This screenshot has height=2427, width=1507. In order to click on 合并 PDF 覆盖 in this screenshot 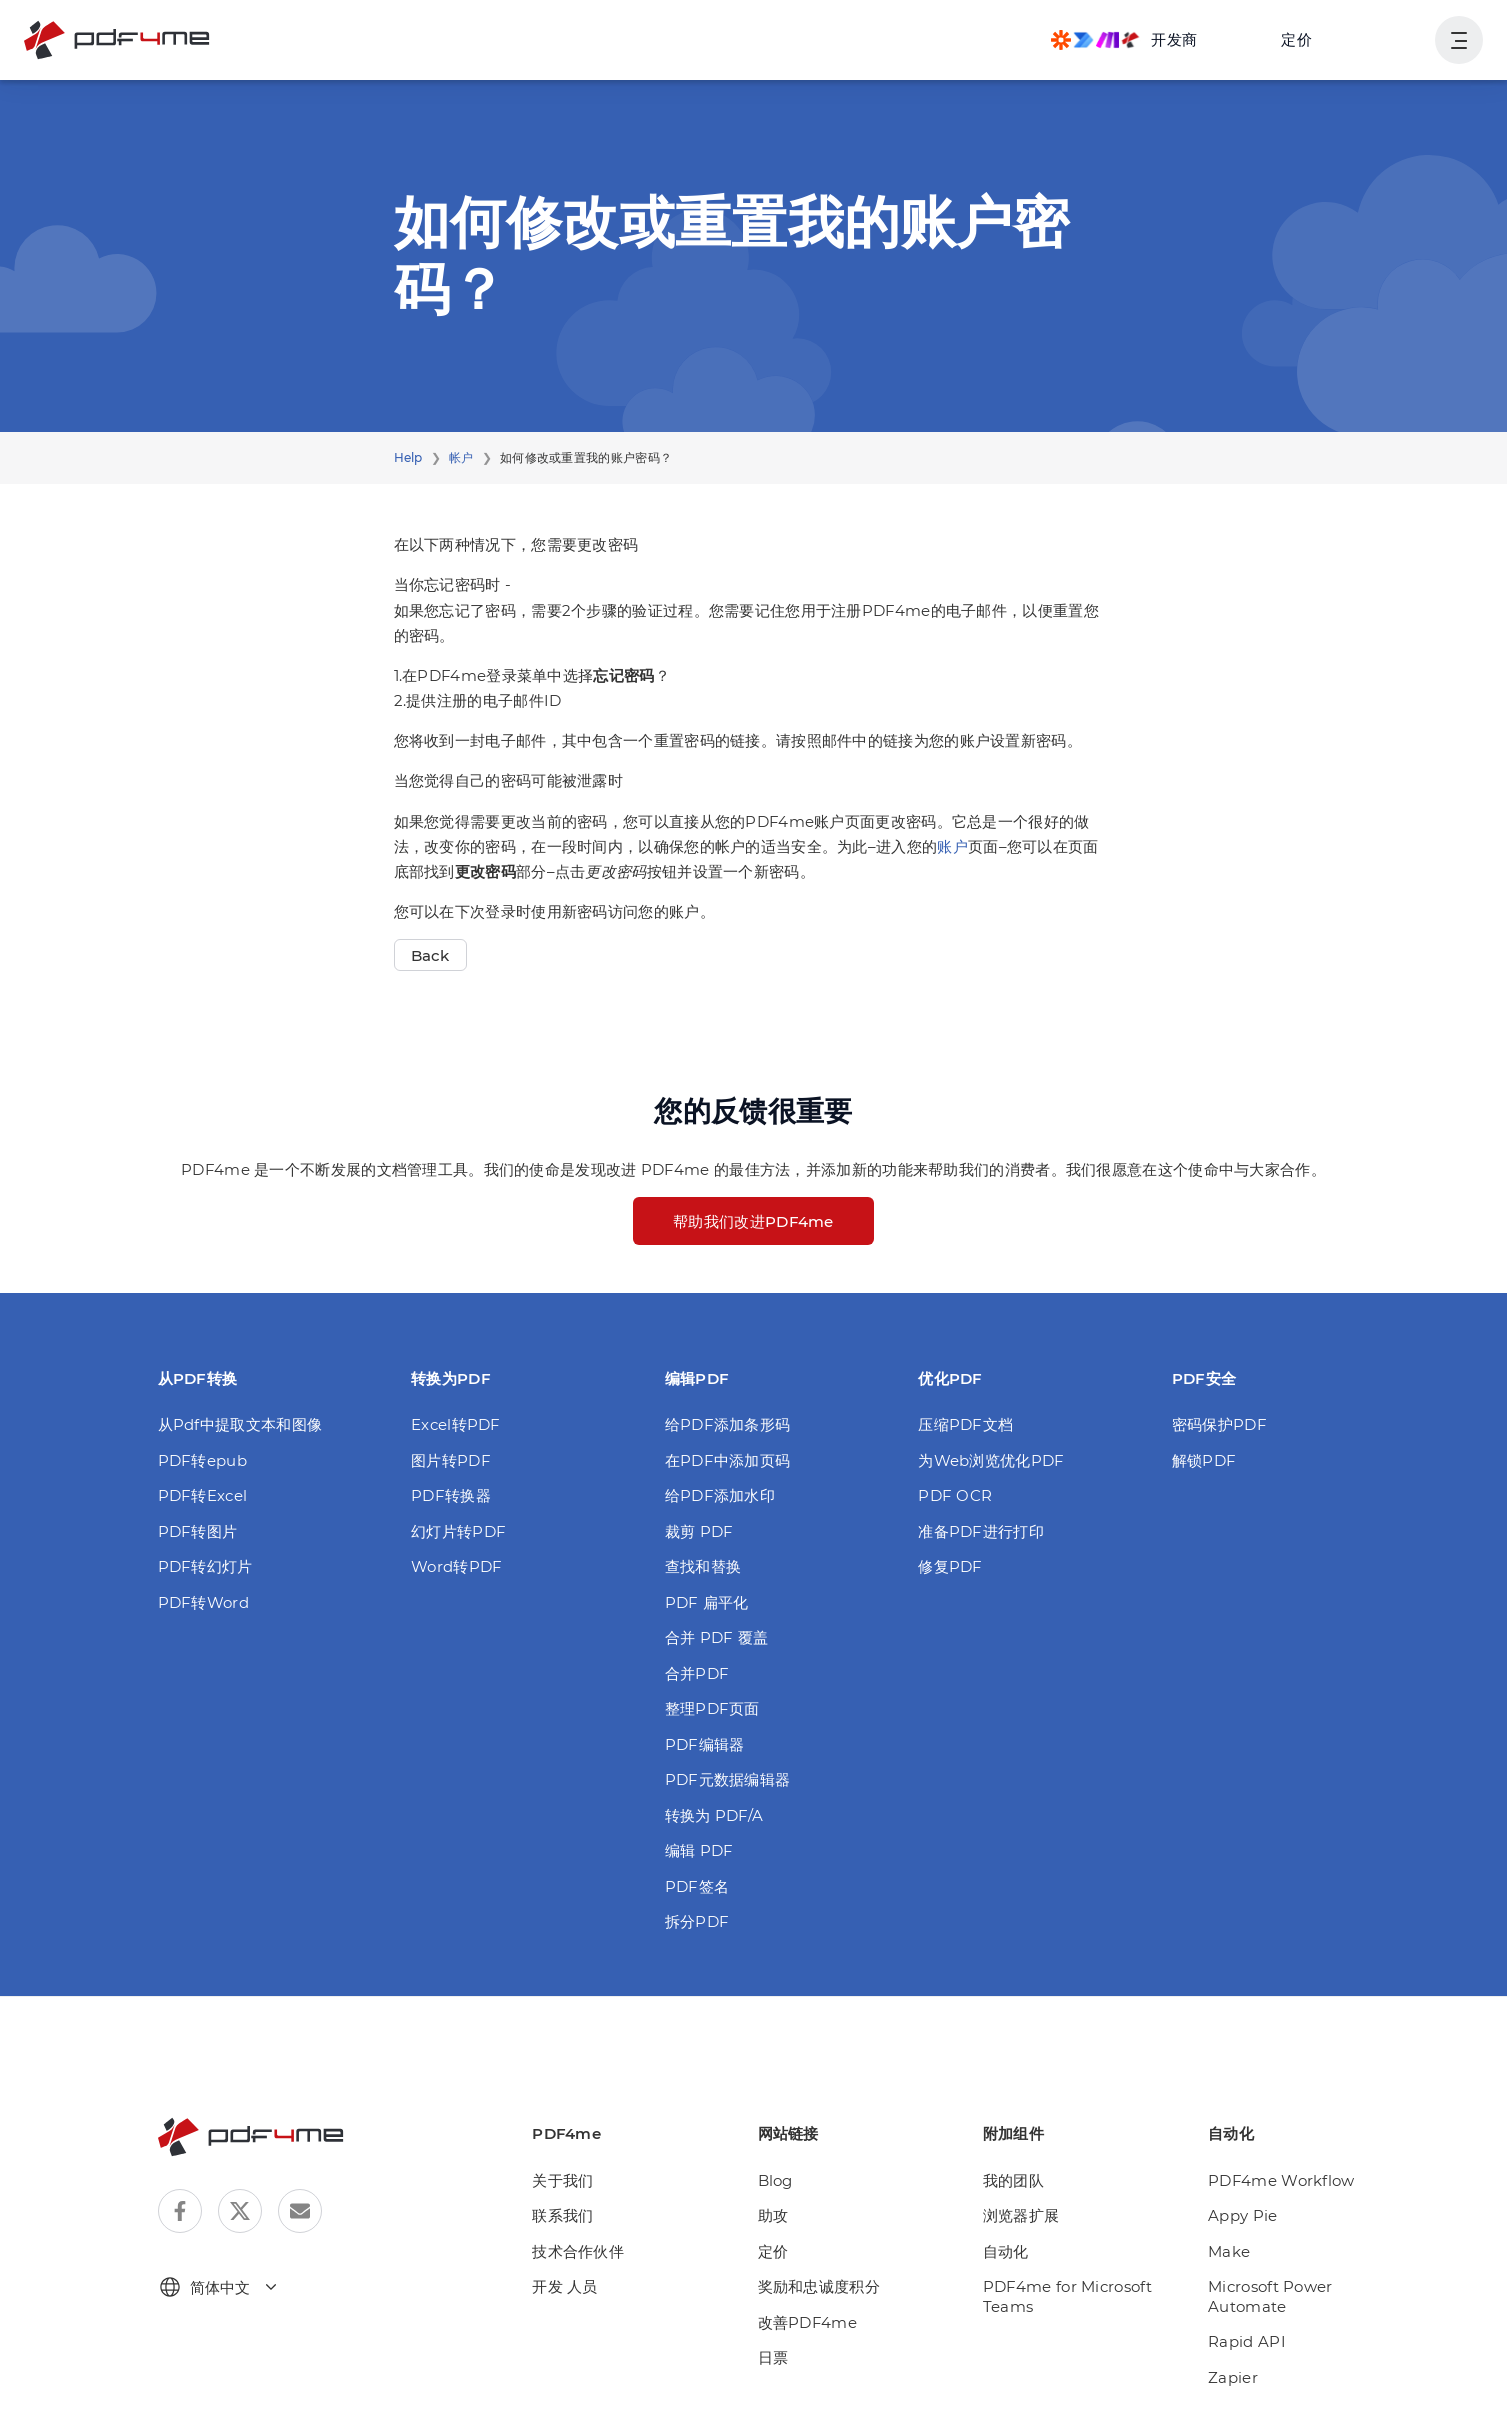, I will do `click(717, 1637)`.